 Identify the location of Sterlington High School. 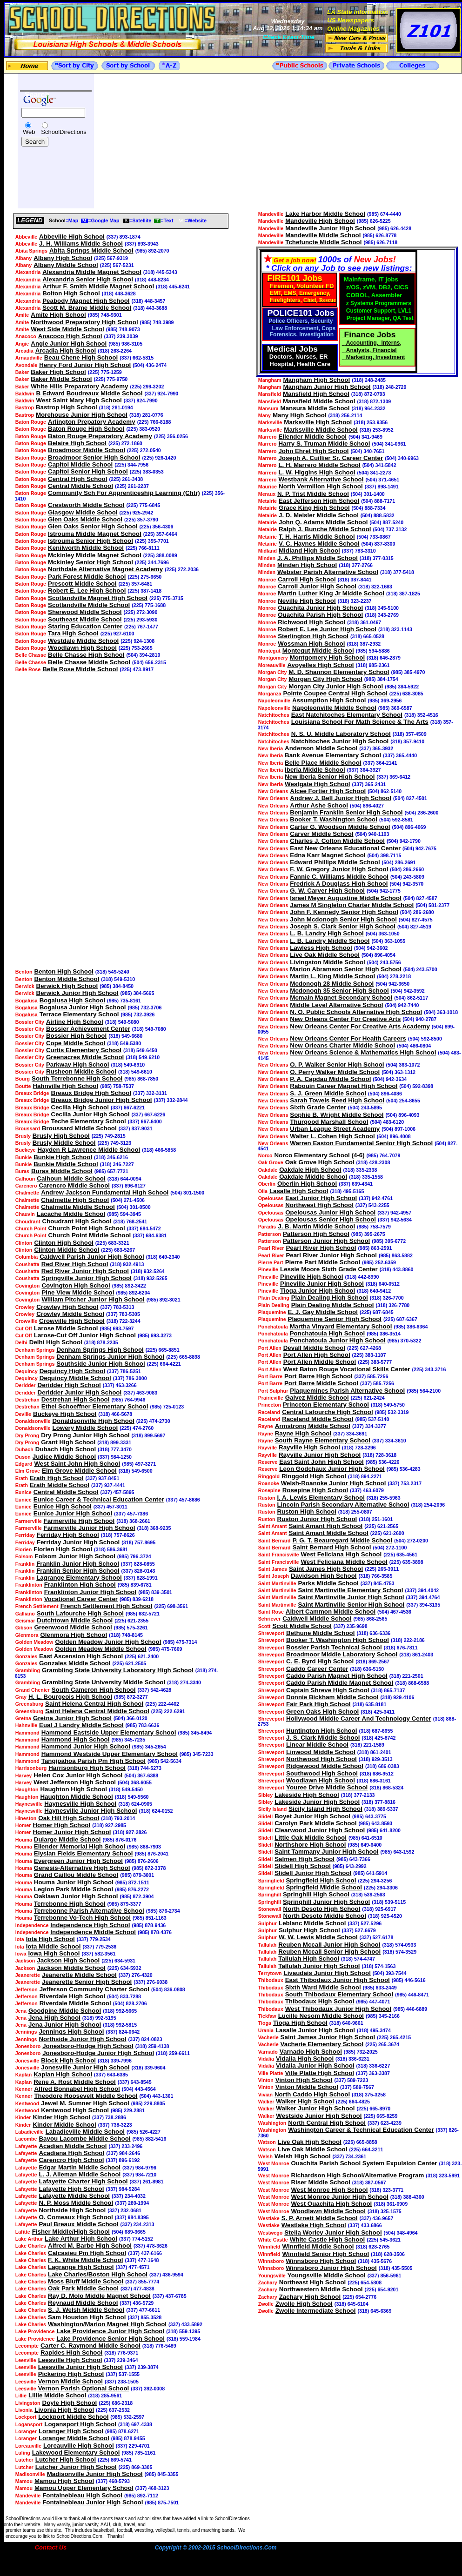
(313, 636).